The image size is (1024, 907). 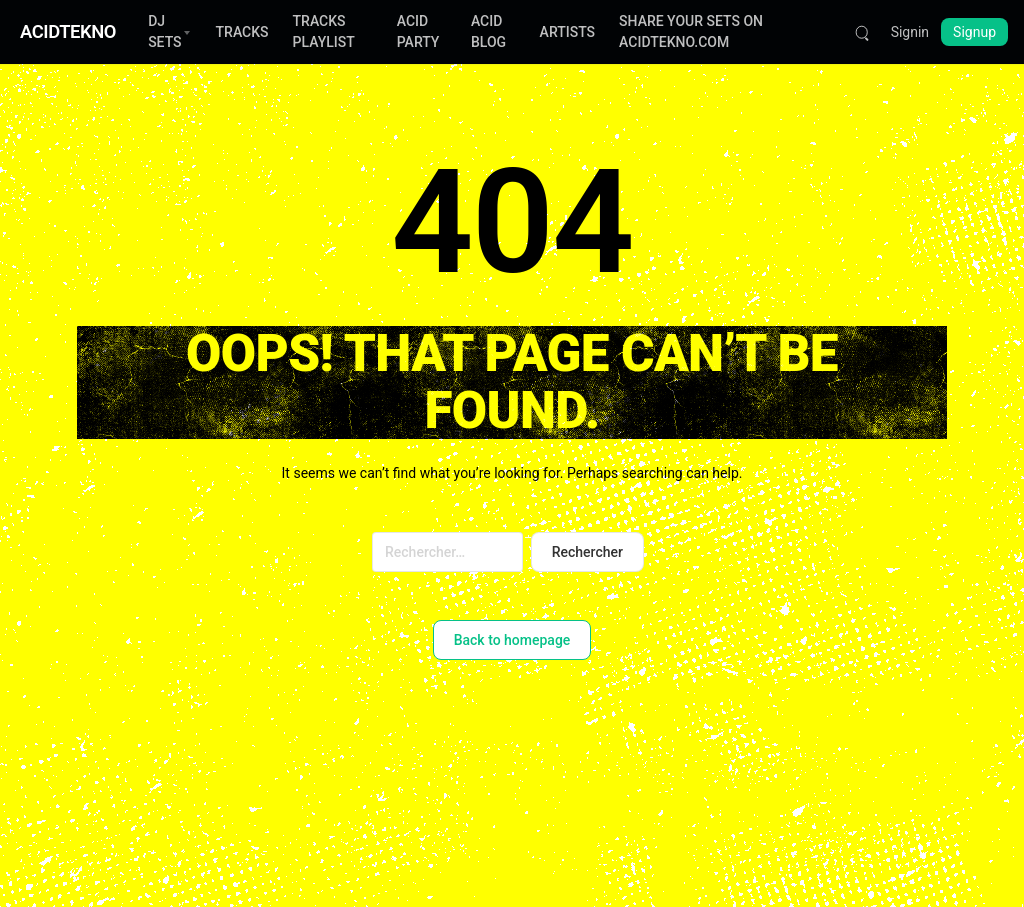 I want to click on DJ SETS, so click(x=164, y=31).